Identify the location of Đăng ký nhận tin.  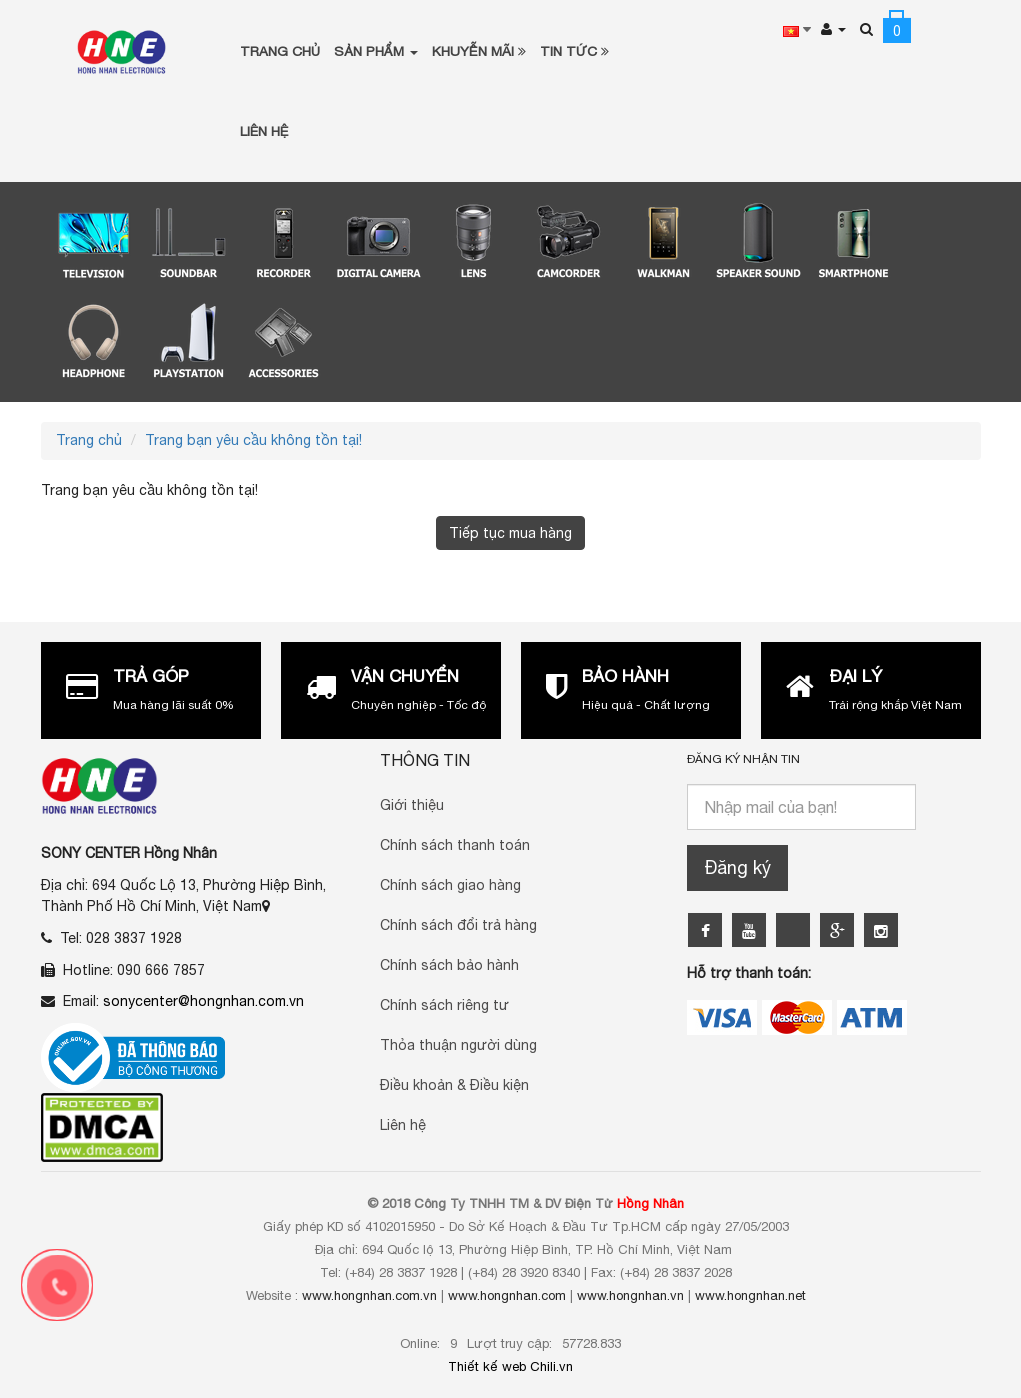
(743, 759).